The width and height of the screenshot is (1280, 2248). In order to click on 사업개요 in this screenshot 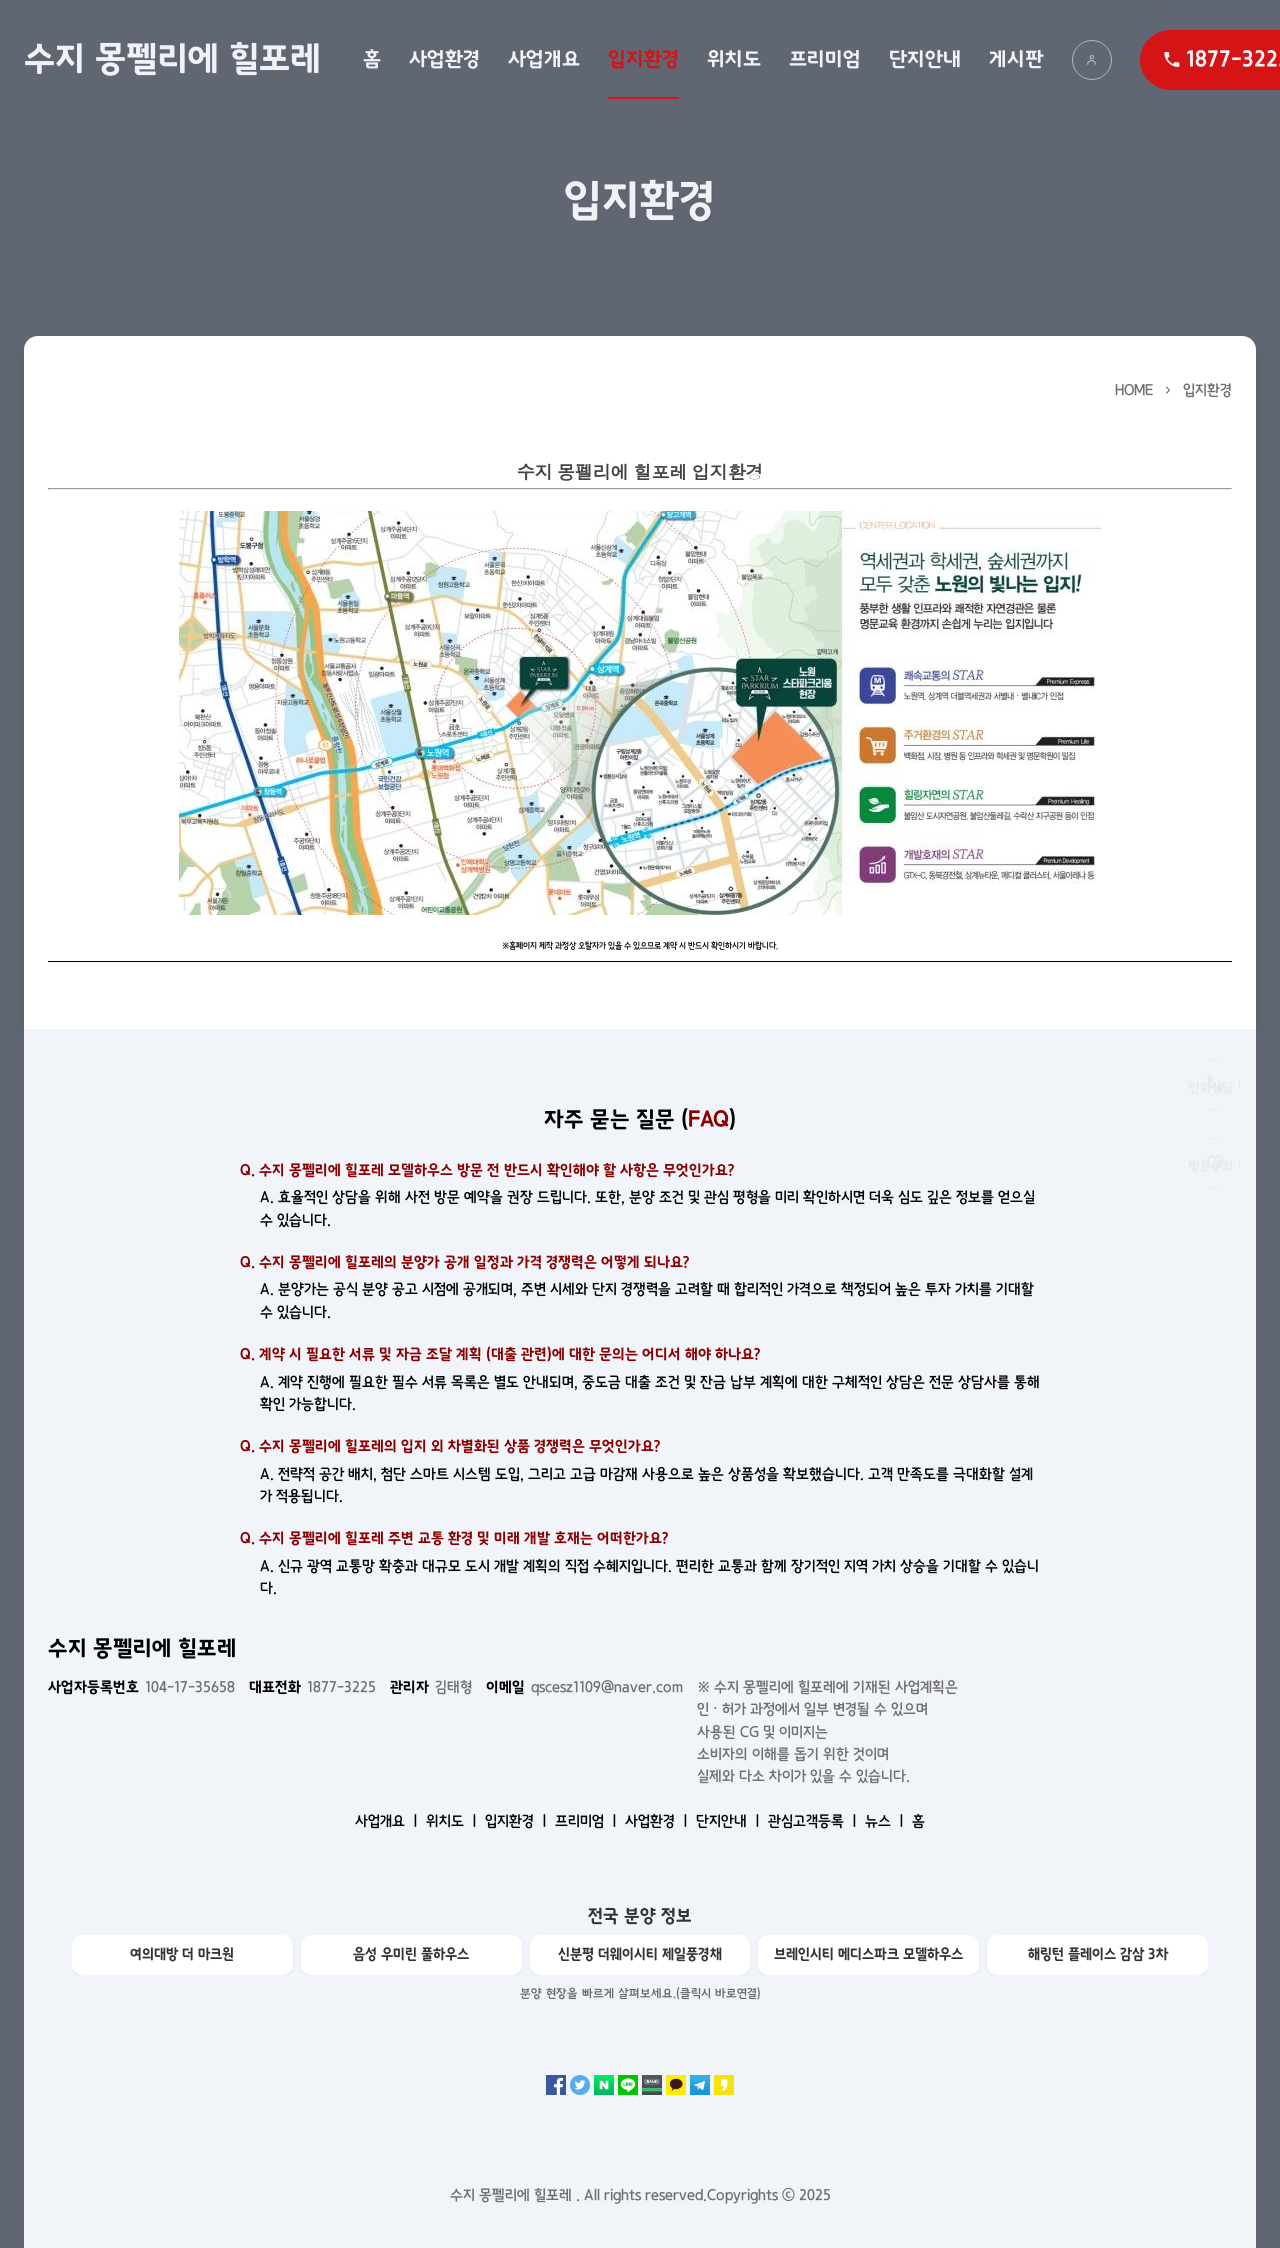, I will do `click(544, 59)`.